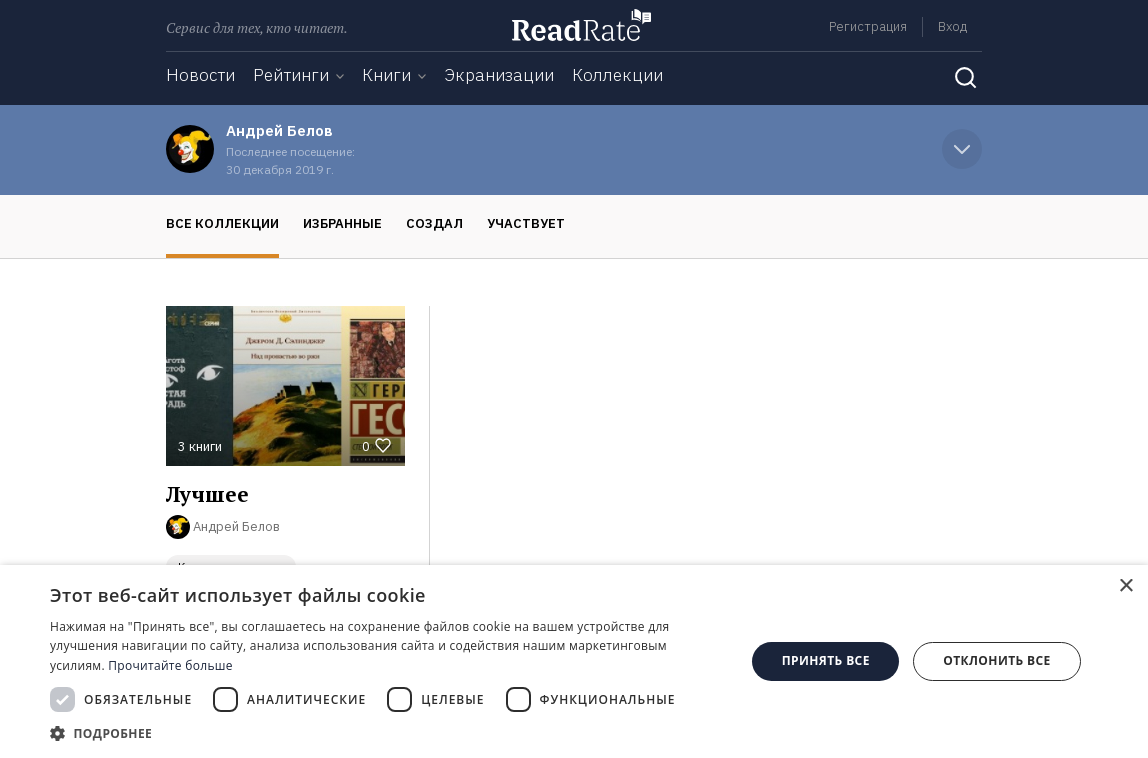 This screenshot has height=758, width=1148. What do you see at coordinates (386, 75) in the screenshot?
I see `Книги` at bounding box center [386, 75].